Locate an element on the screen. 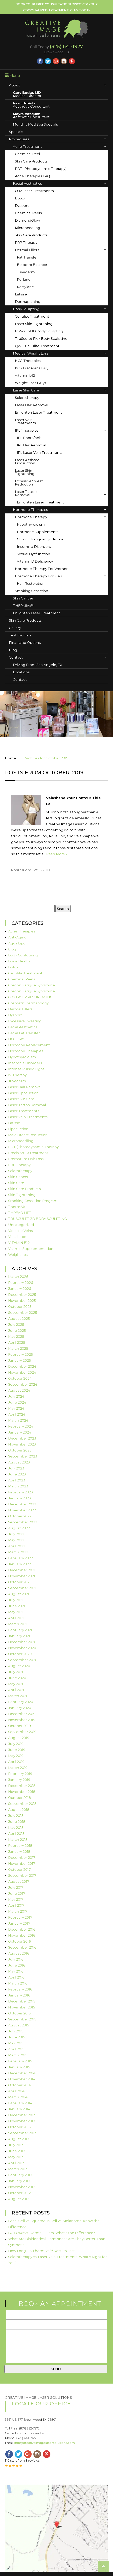  May 2017 is located at coordinates (15, 1899).